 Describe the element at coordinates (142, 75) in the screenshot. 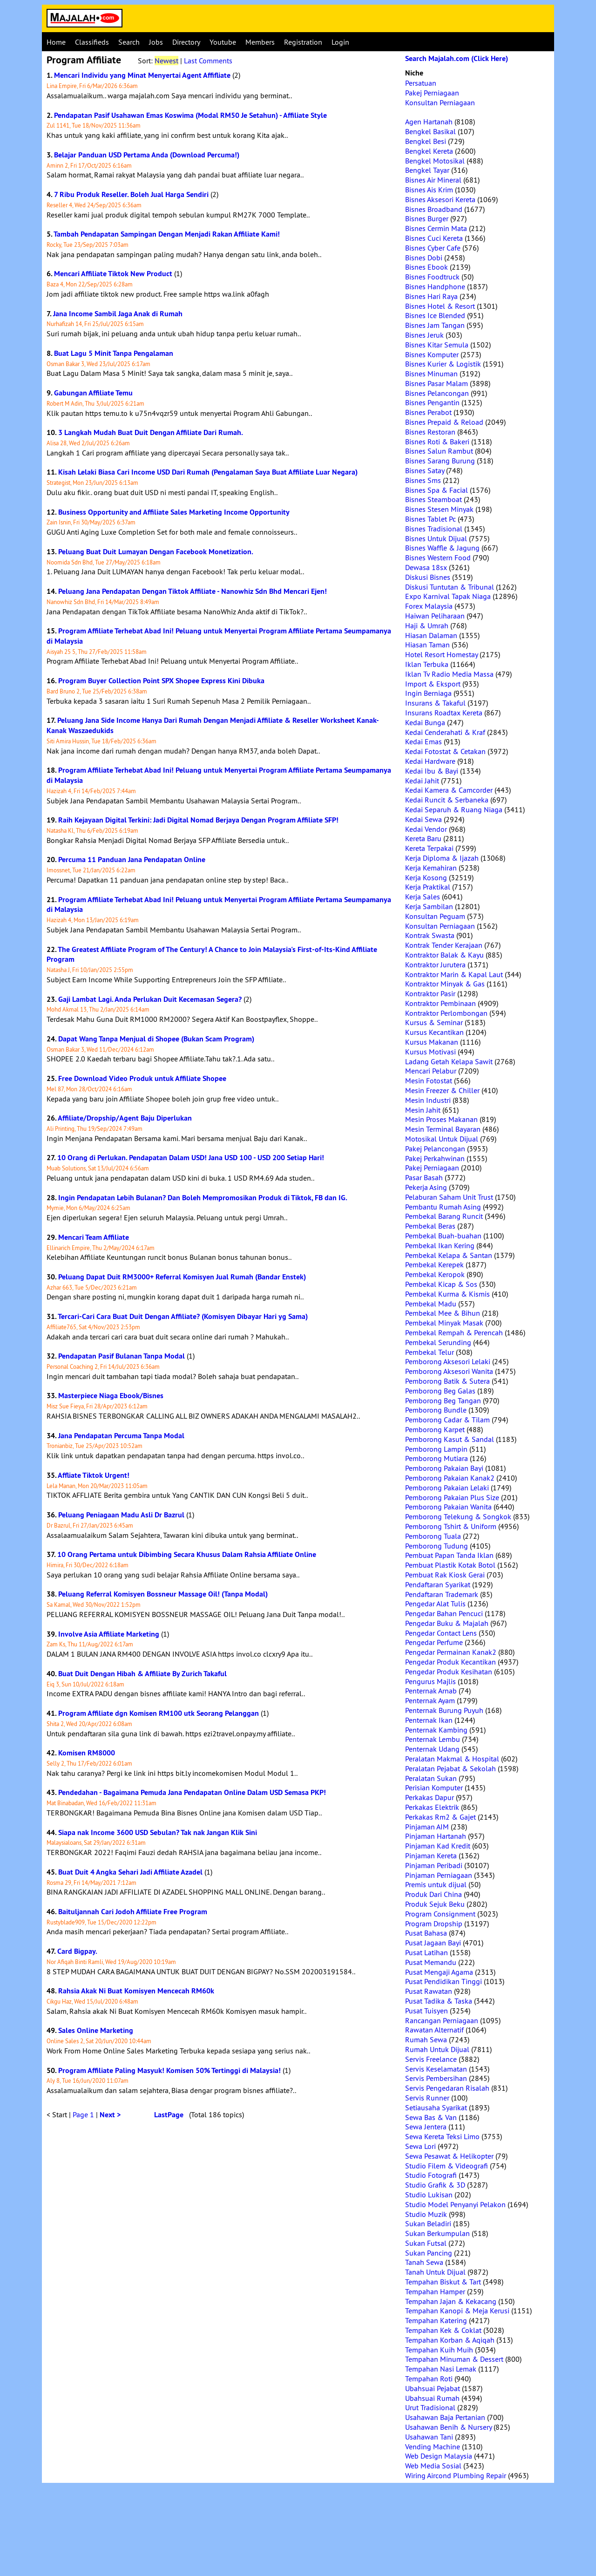

I see `Mencari Individu yang Minat Menyertai Agent Affifliate` at that location.